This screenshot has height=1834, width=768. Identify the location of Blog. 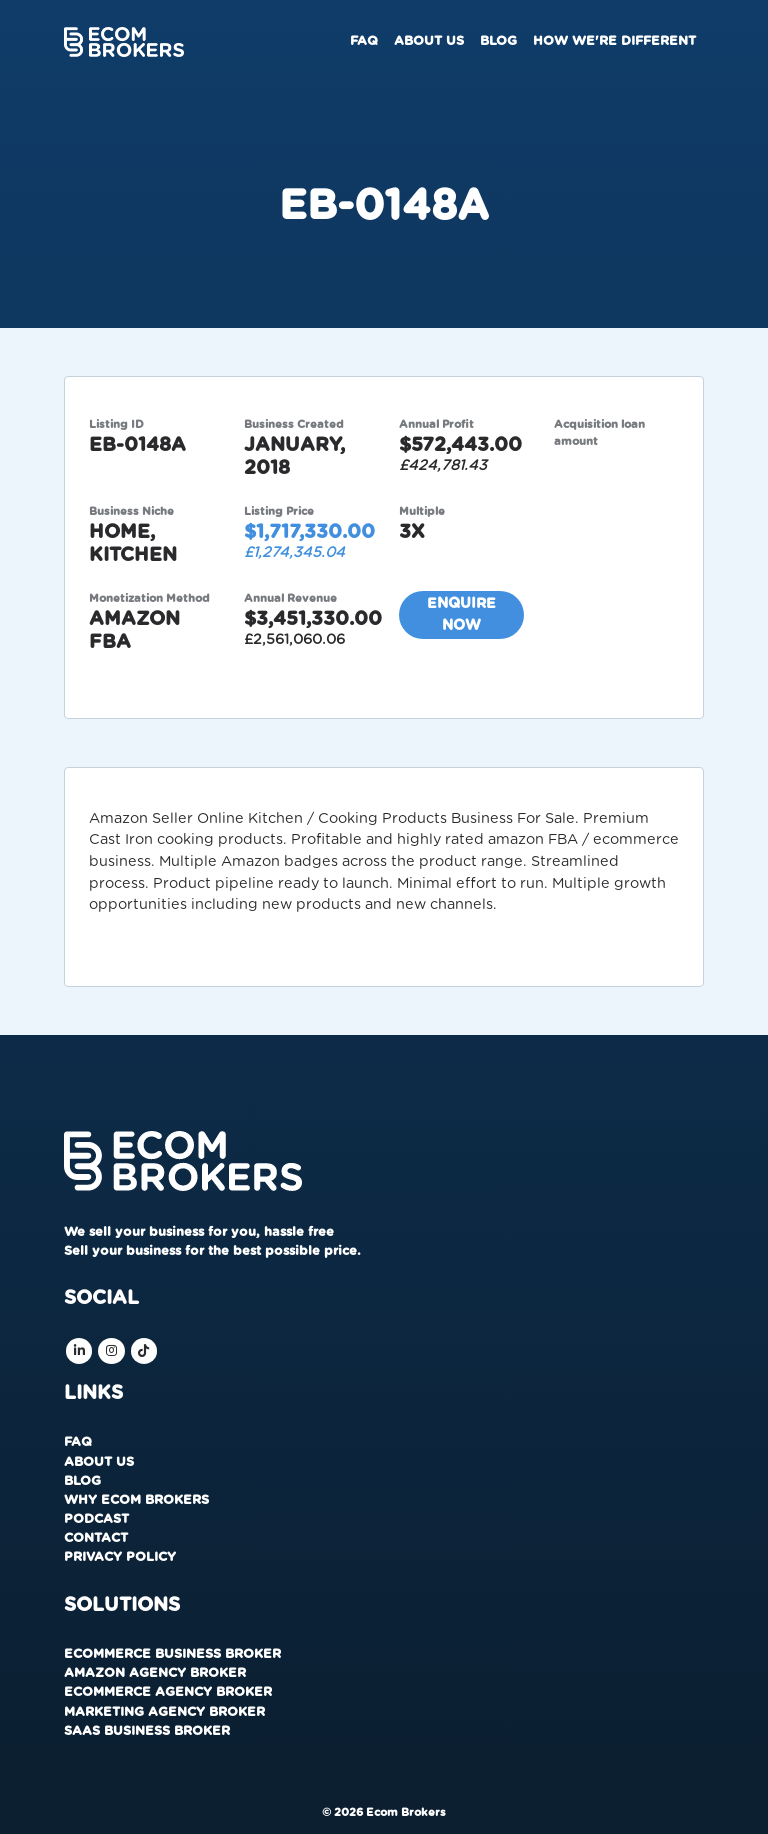
(498, 41).